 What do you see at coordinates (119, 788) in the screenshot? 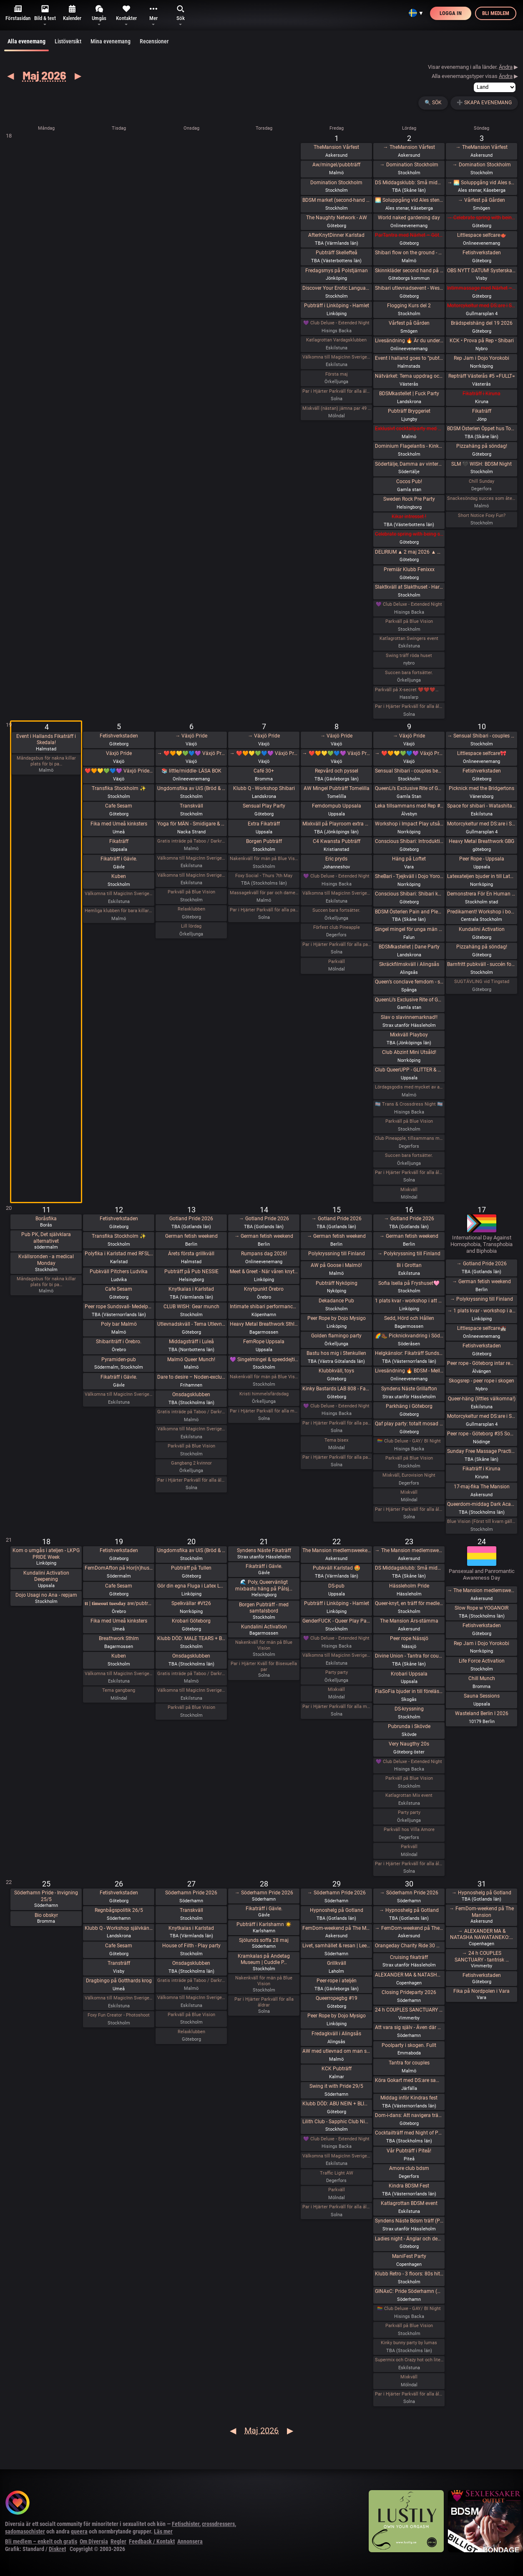
I see `Transfika Stockholm ✨` at bounding box center [119, 788].